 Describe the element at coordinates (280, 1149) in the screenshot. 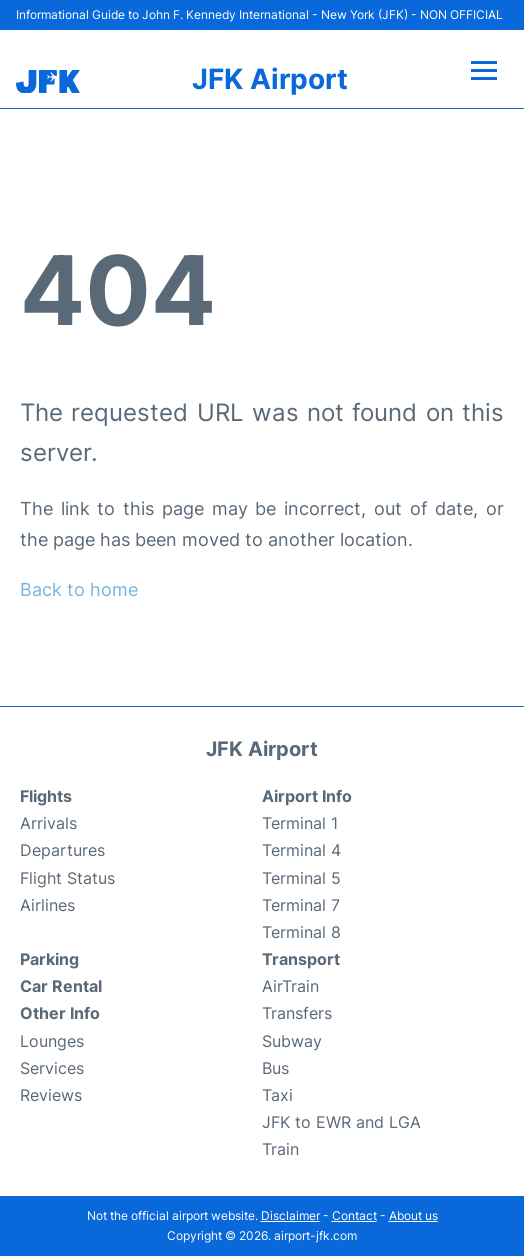

I see `Train` at that location.